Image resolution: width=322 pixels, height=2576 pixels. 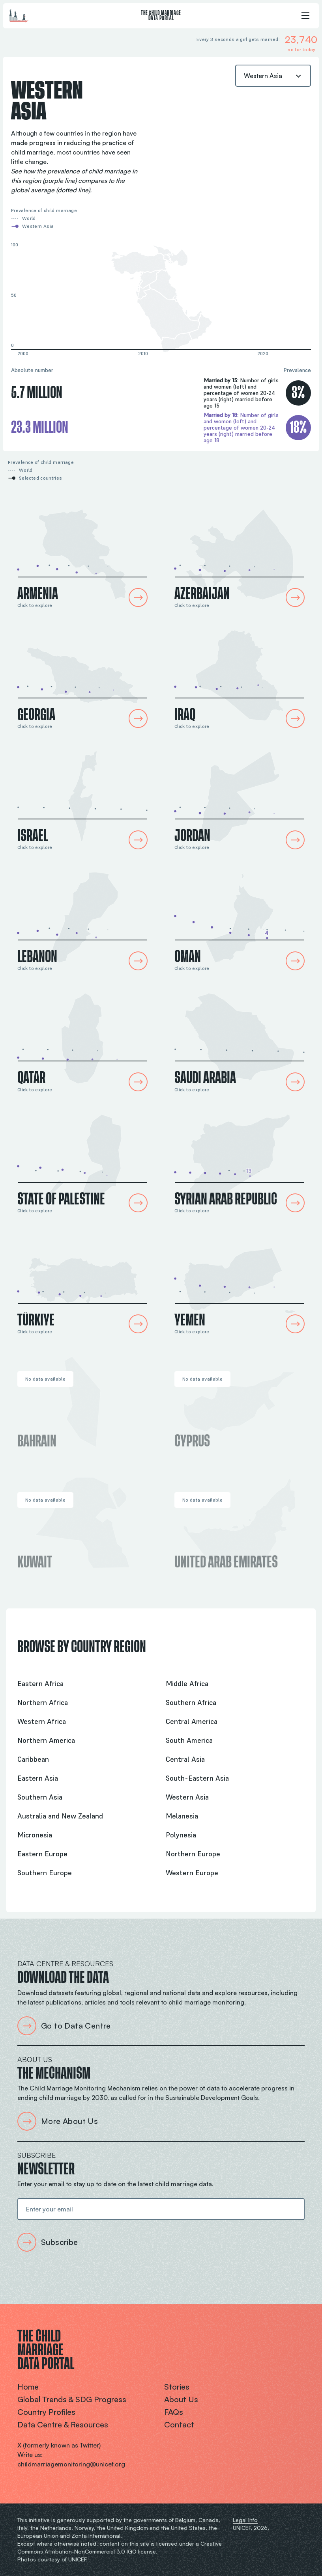 I want to click on [State of Palestine Country Profile], so click(x=82, y=1159).